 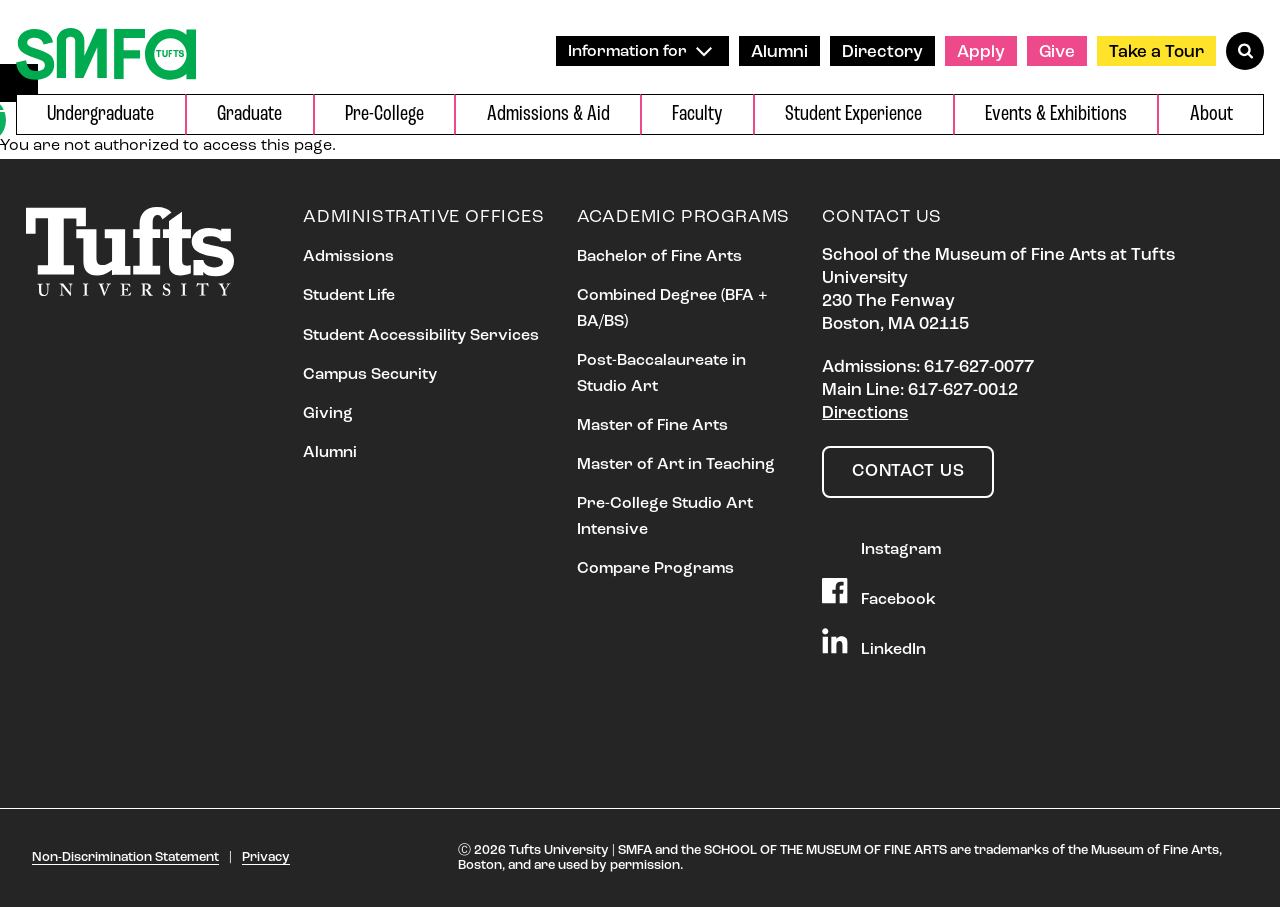 I want to click on Campus Security, so click(x=370, y=375).